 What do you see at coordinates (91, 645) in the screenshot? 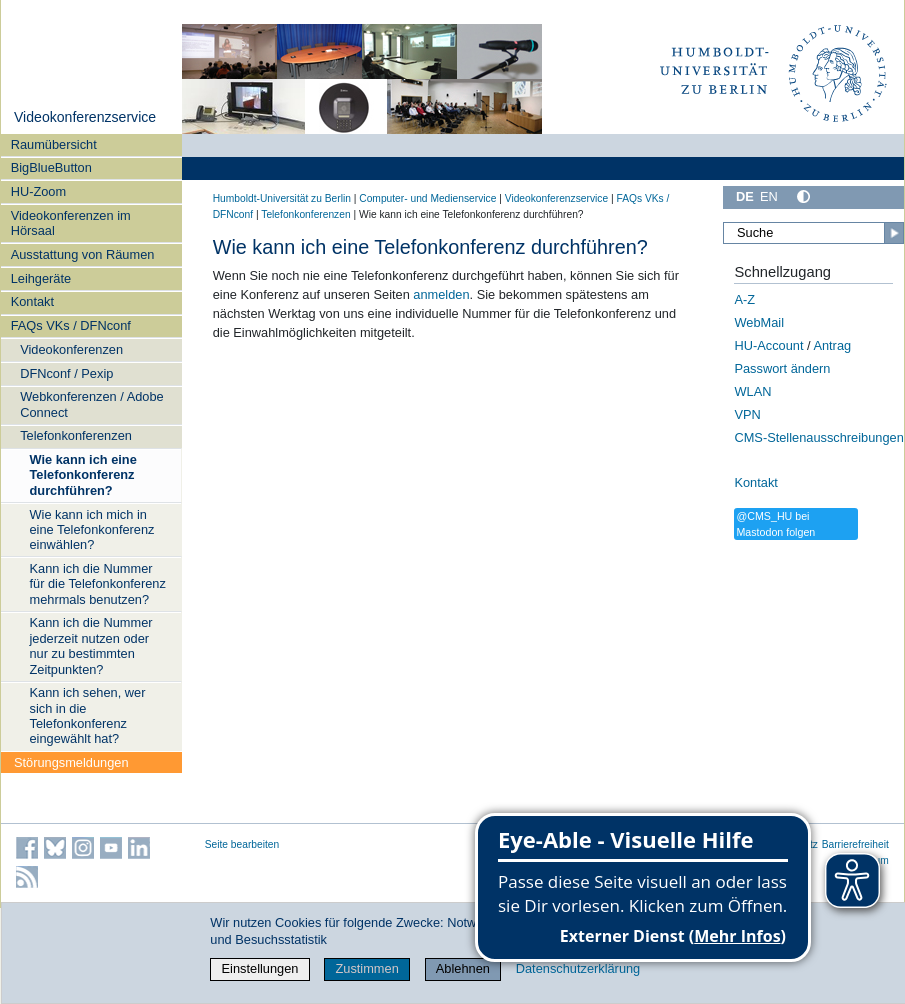
I see `Kann ich die Nummer jederzeit nutzen oder nur zu bestimmten Zeitpunkten?` at bounding box center [91, 645].